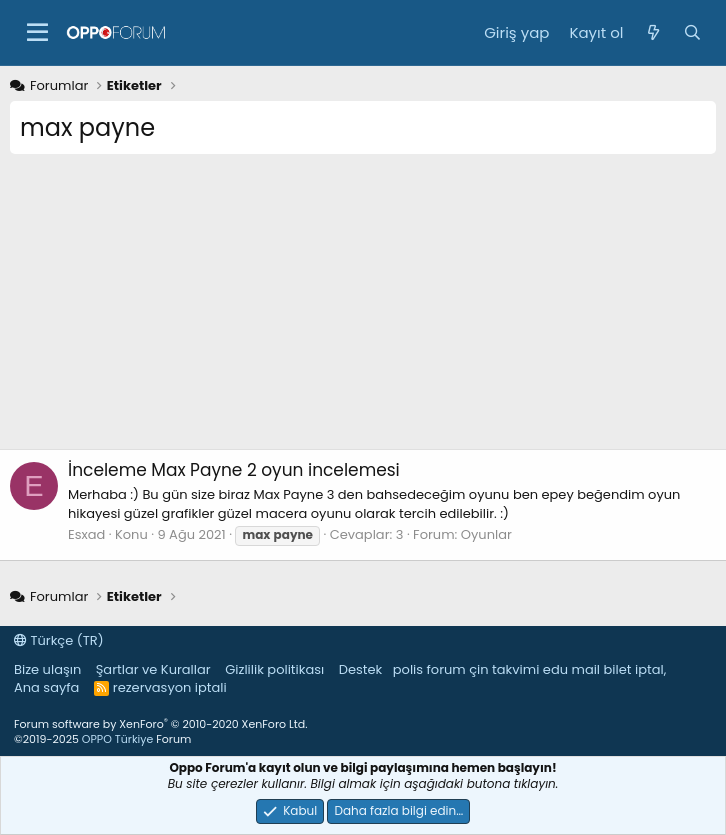 The image size is (726, 835). What do you see at coordinates (486, 534) in the screenshot?
I see `Oyunlar` at bounding box center [486, 534].